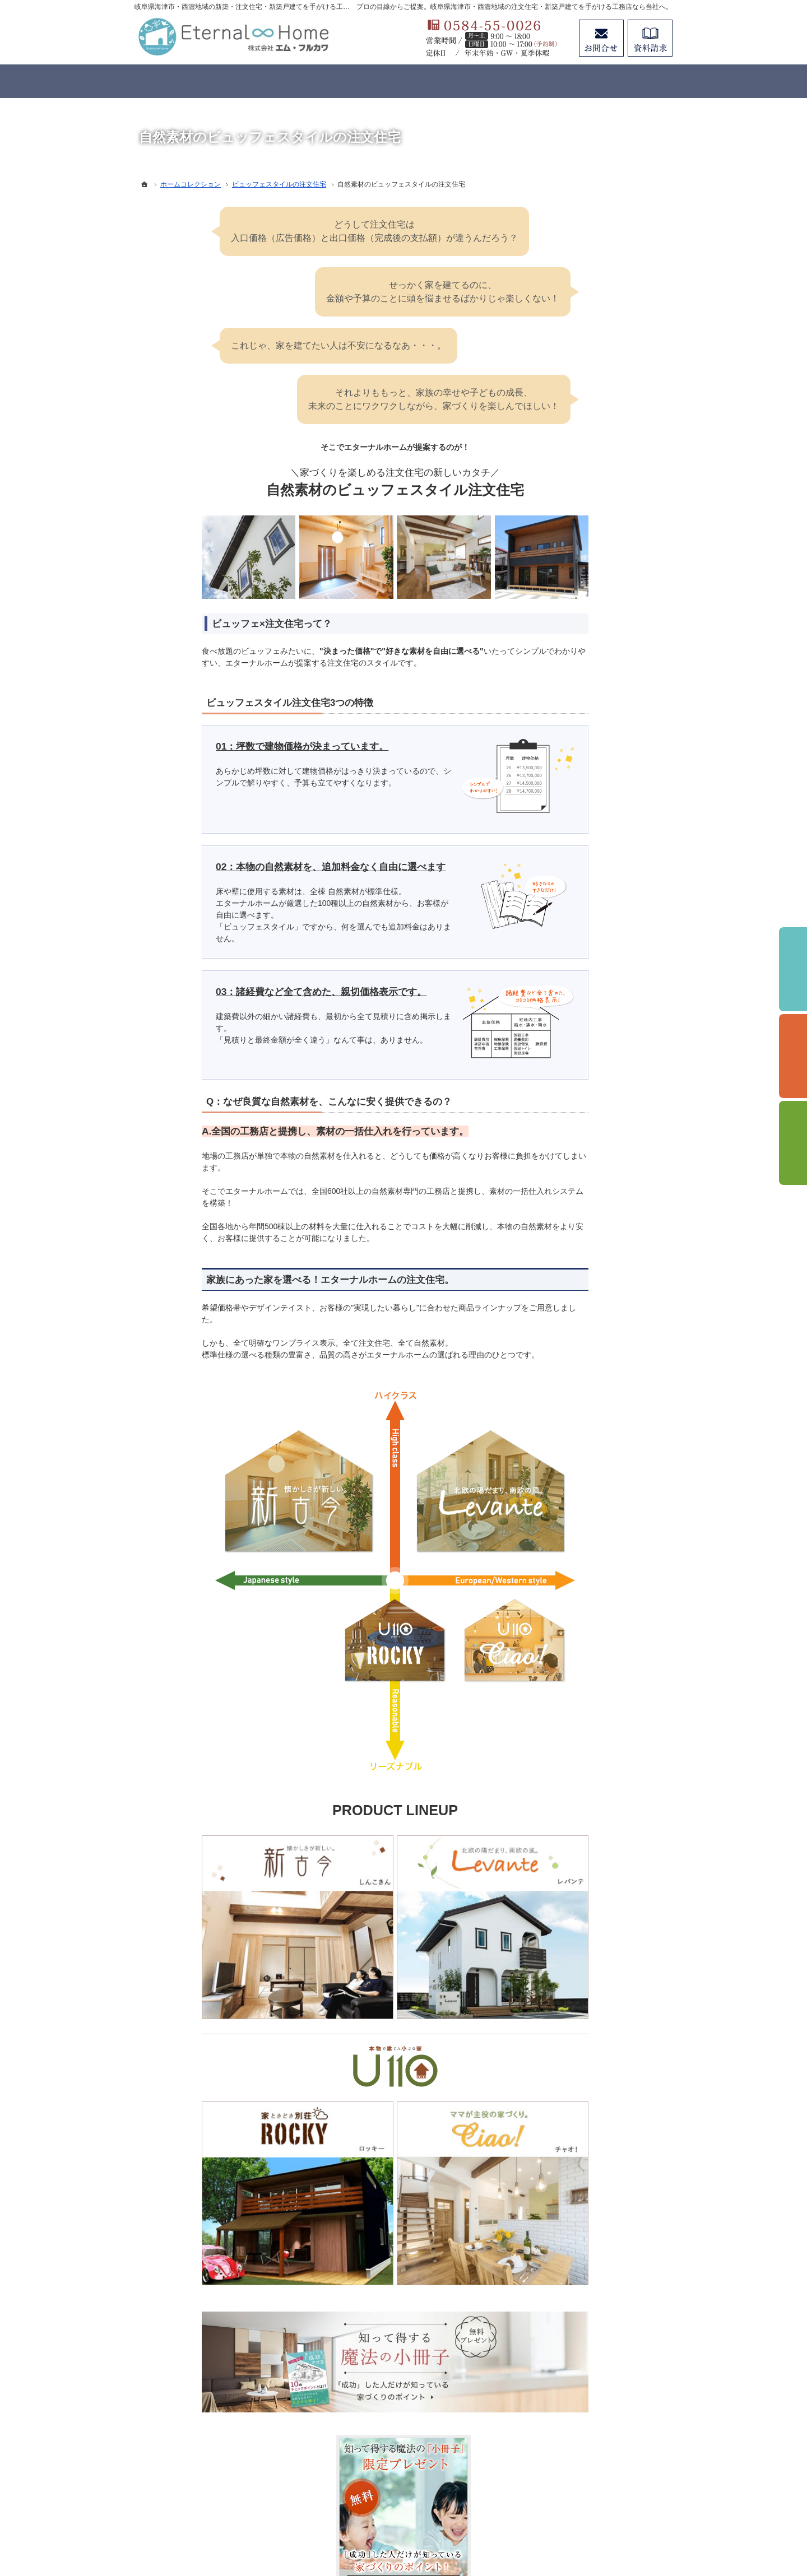 This screenshot has height=2576, width=807. I want to click on リノベーション, so click(578, 693).